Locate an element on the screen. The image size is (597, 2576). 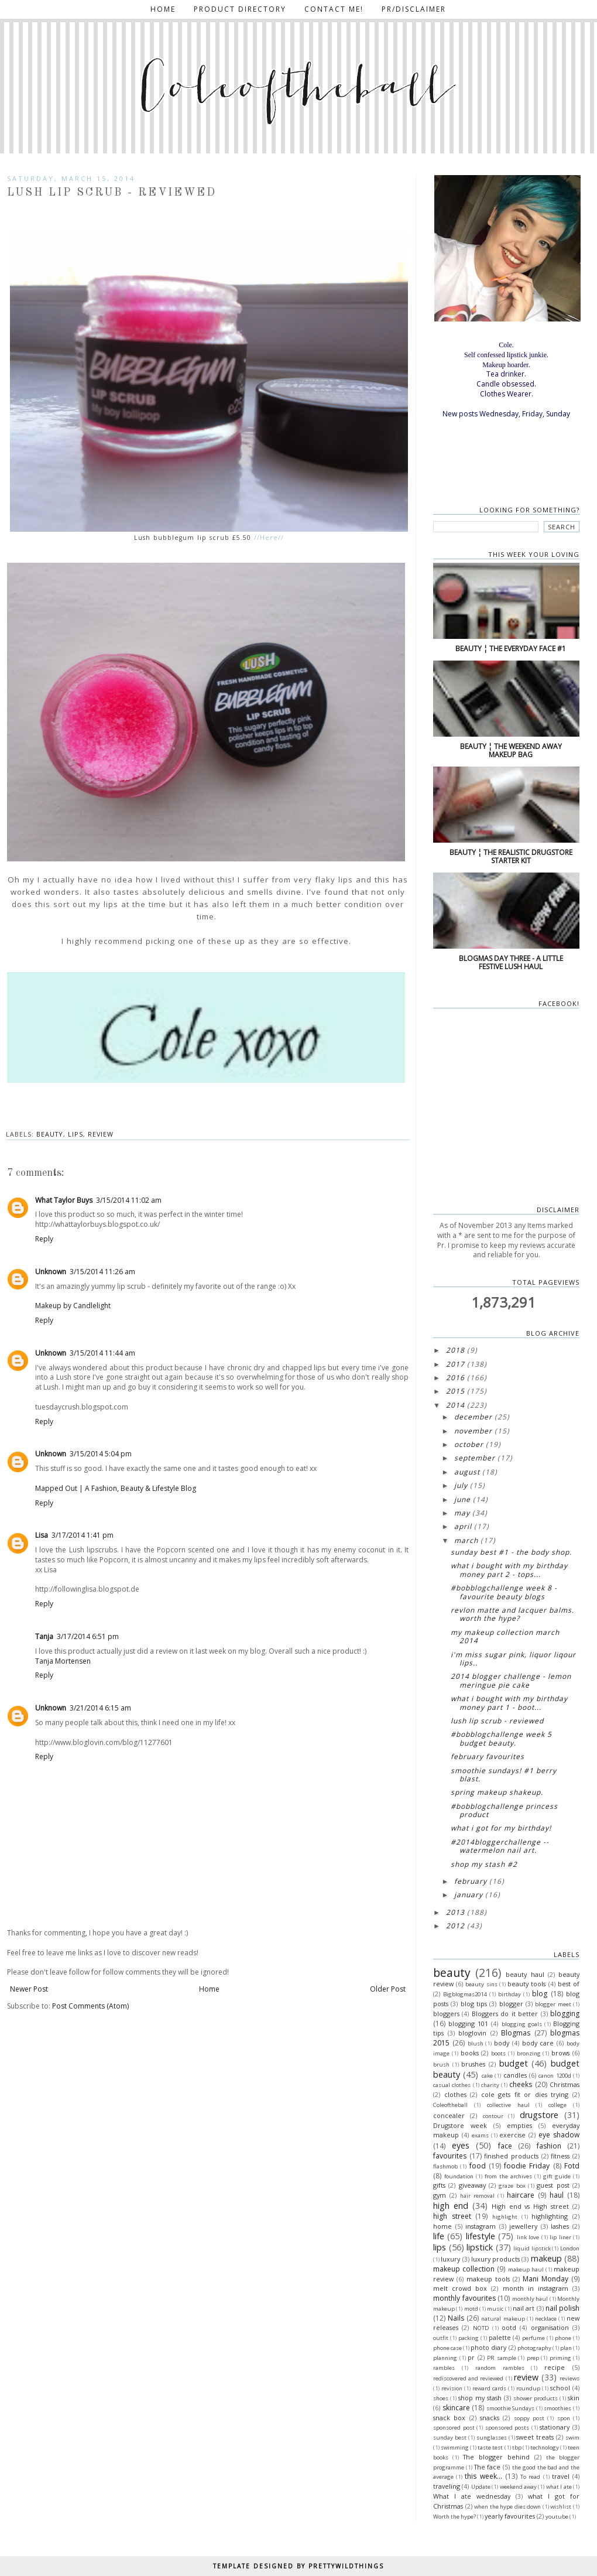
body care is located at coordinates (538, 2042).